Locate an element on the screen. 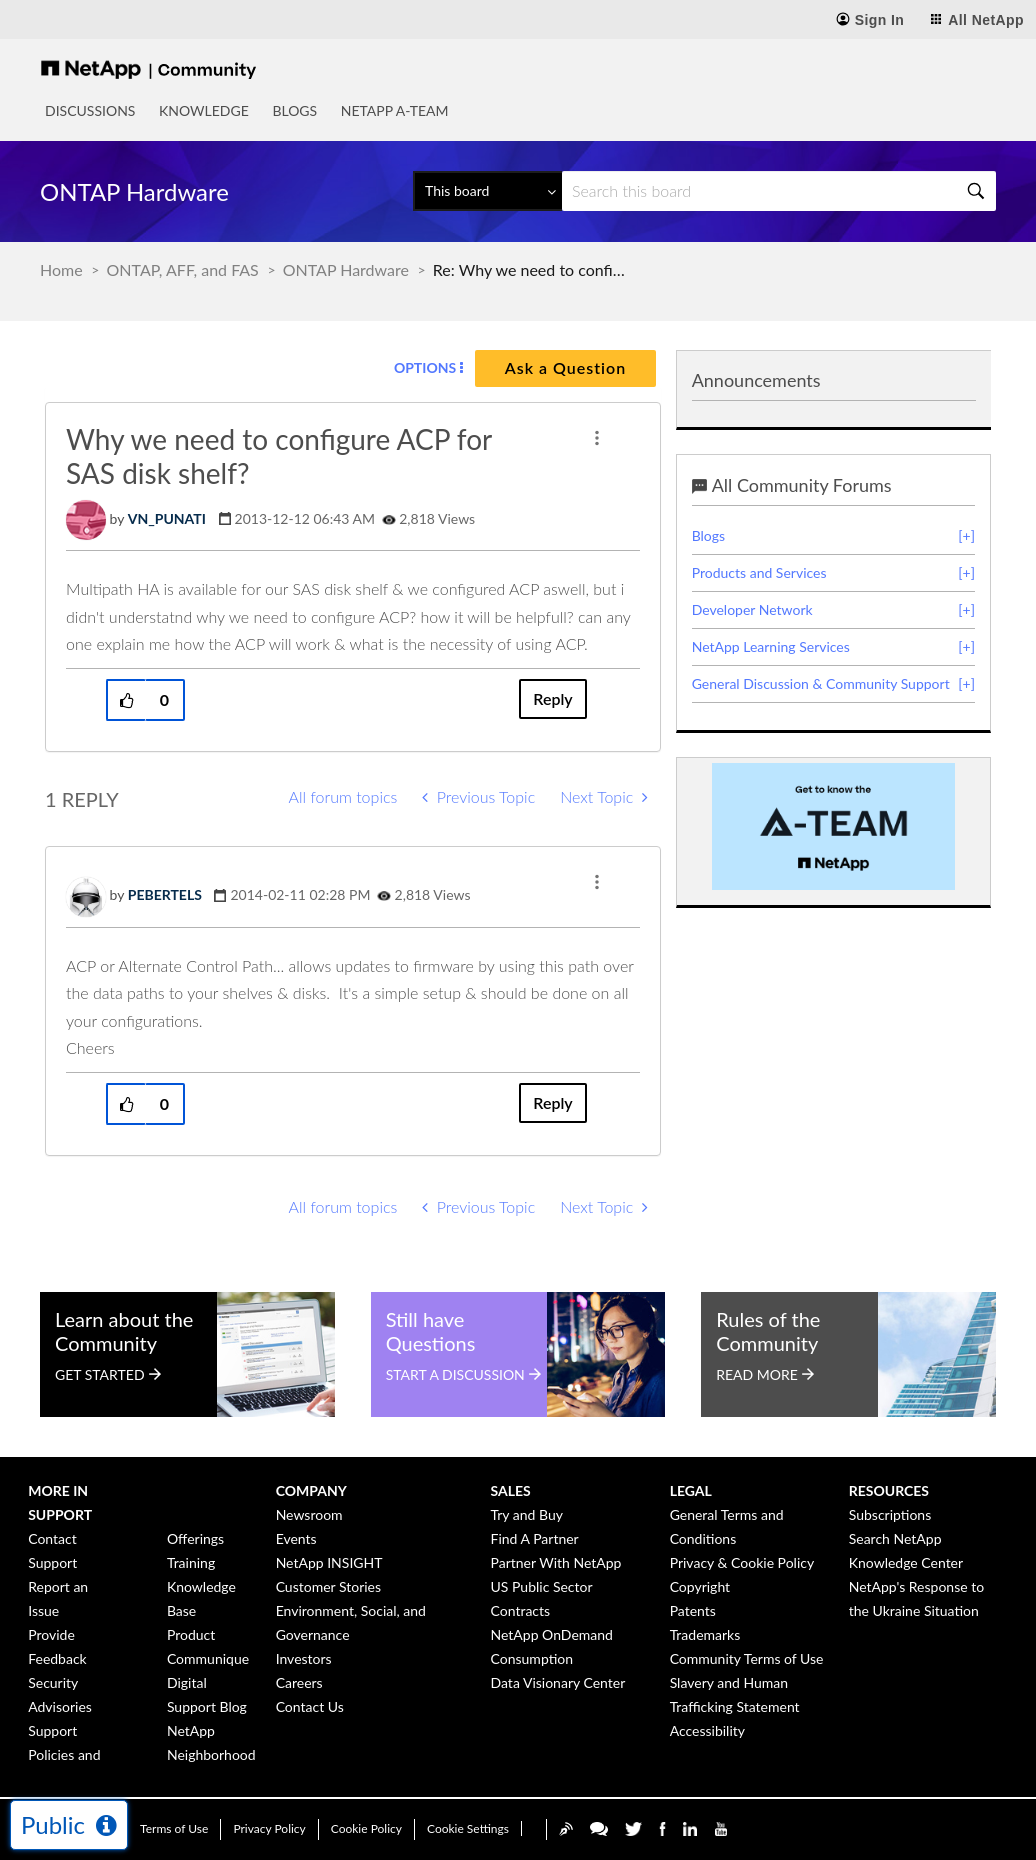 The height and width of the screenshot is (1860, 1036). Patents is located at coordinates (693, 1610).